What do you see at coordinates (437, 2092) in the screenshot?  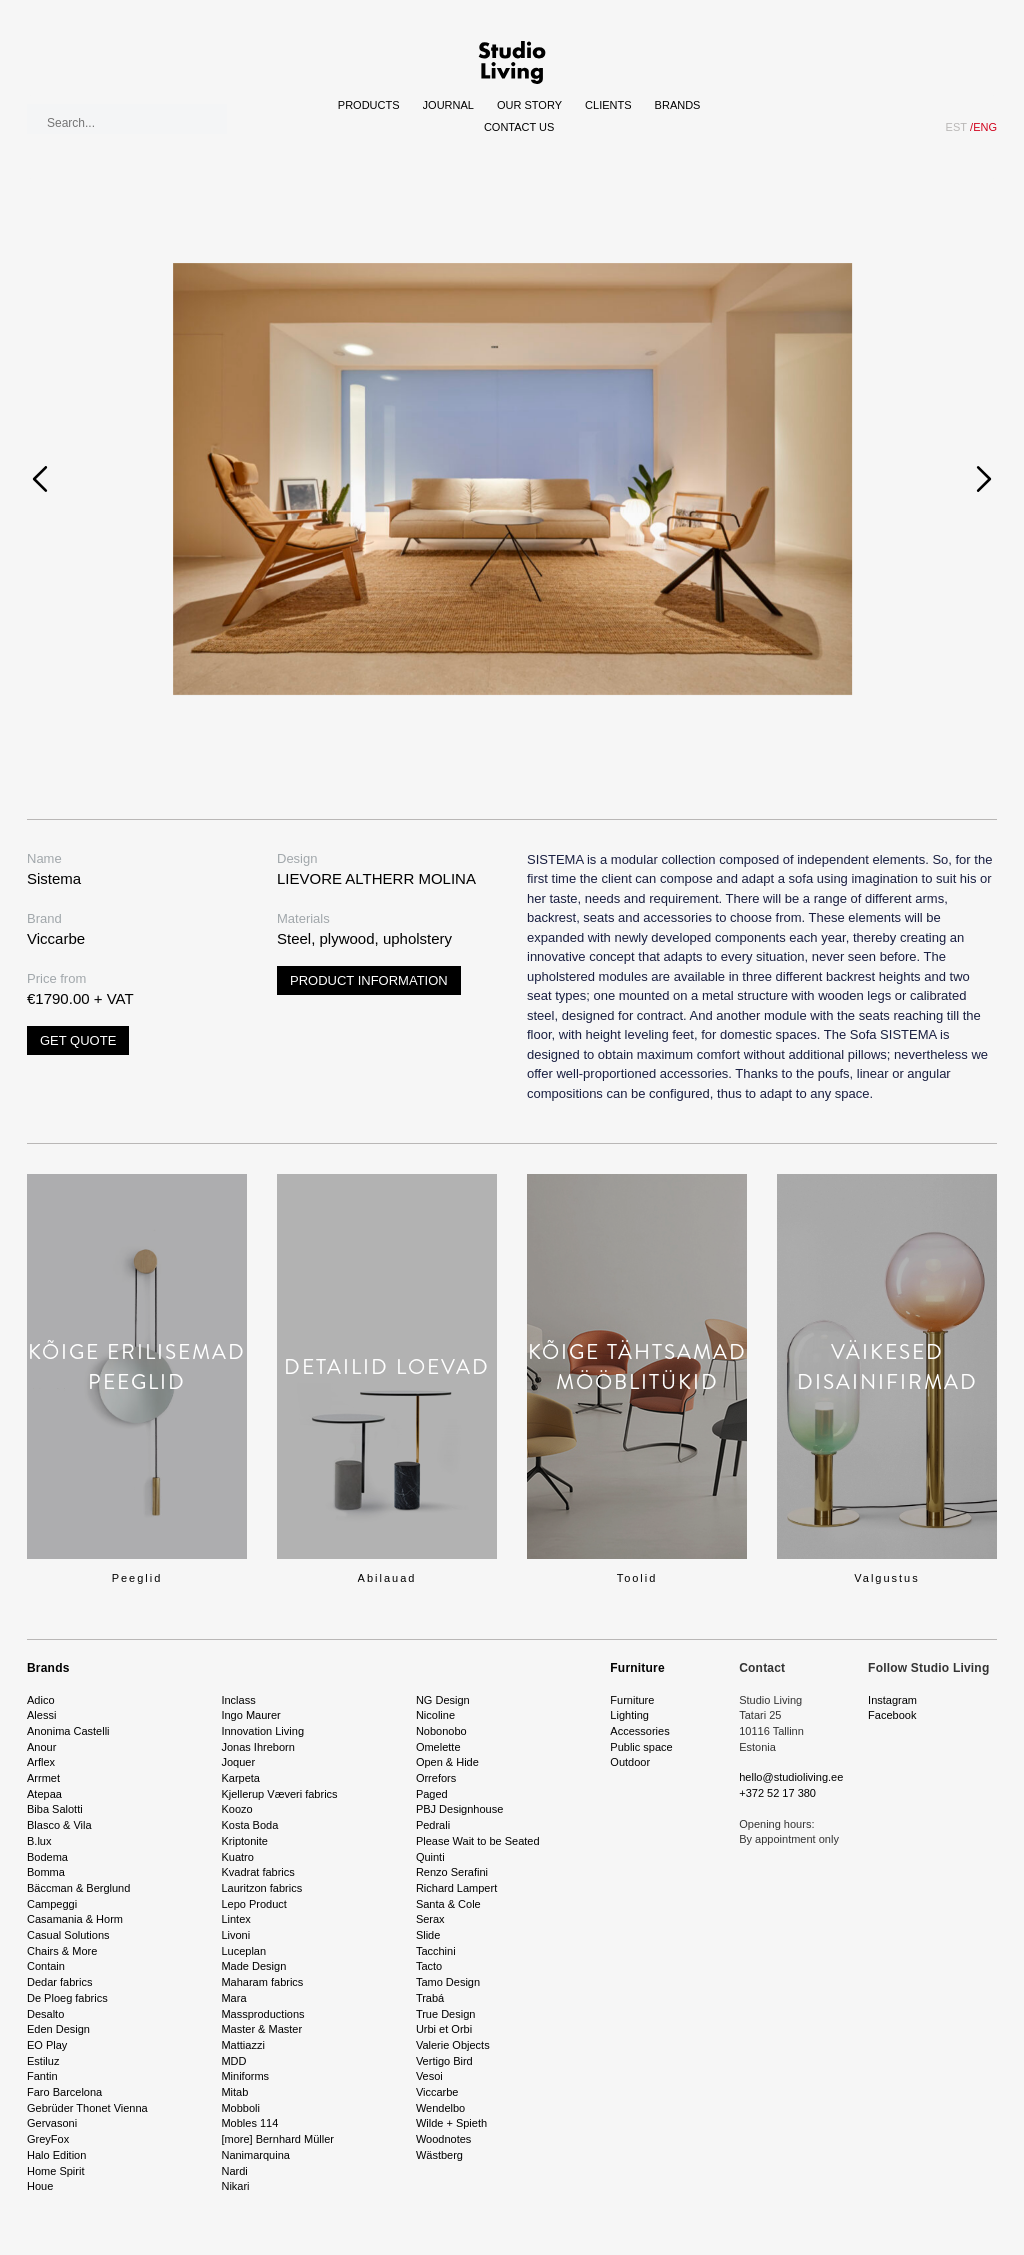 I see `Viccarbe` at bounding box center [437, 2092].